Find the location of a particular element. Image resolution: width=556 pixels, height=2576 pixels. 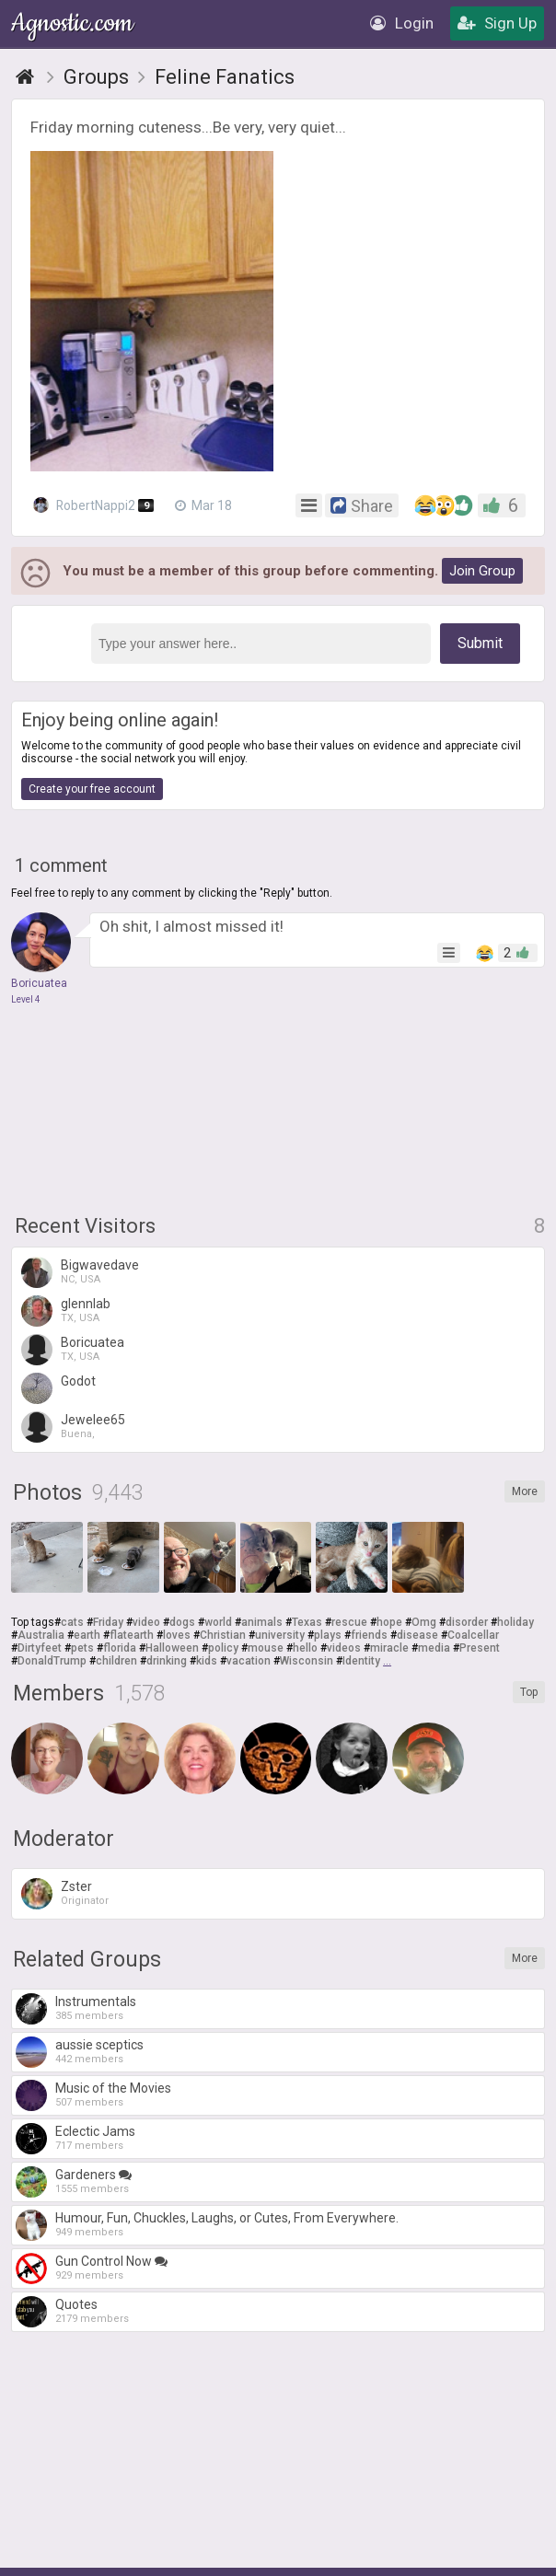

vacation is located at coordinates (248, 1660).